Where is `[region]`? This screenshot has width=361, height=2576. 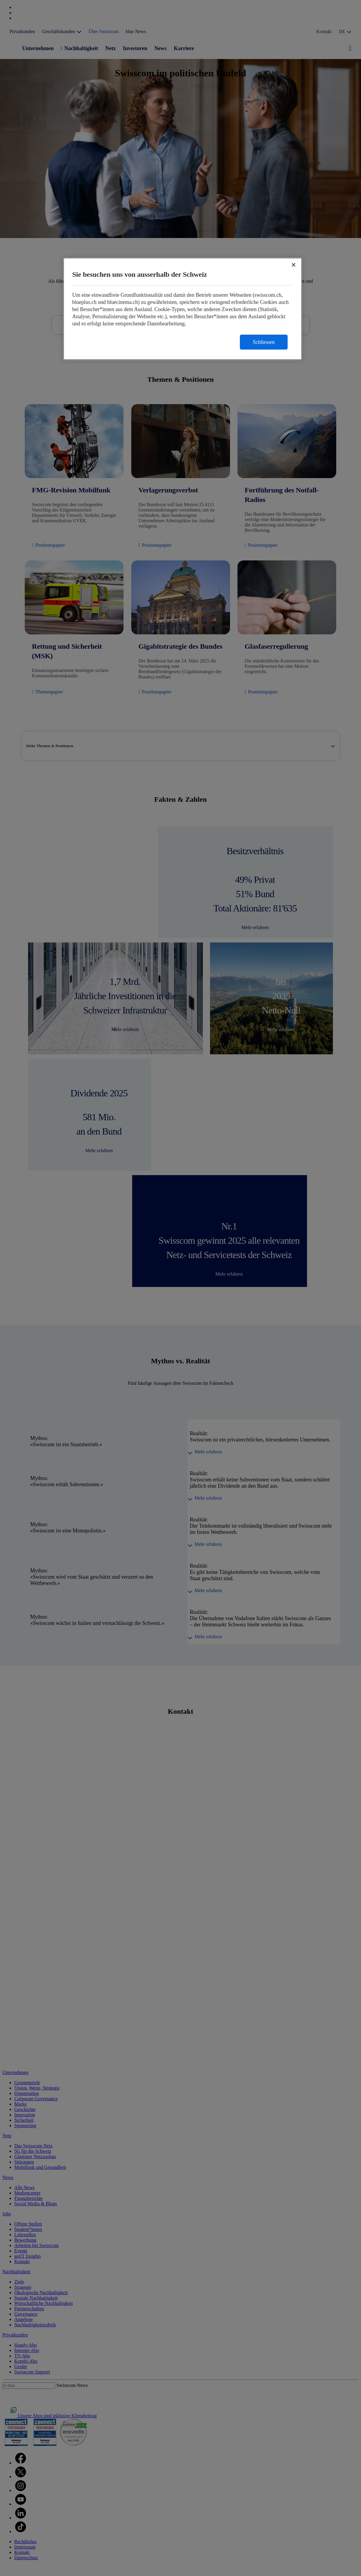 [region] is located at coordinates (182, 309).